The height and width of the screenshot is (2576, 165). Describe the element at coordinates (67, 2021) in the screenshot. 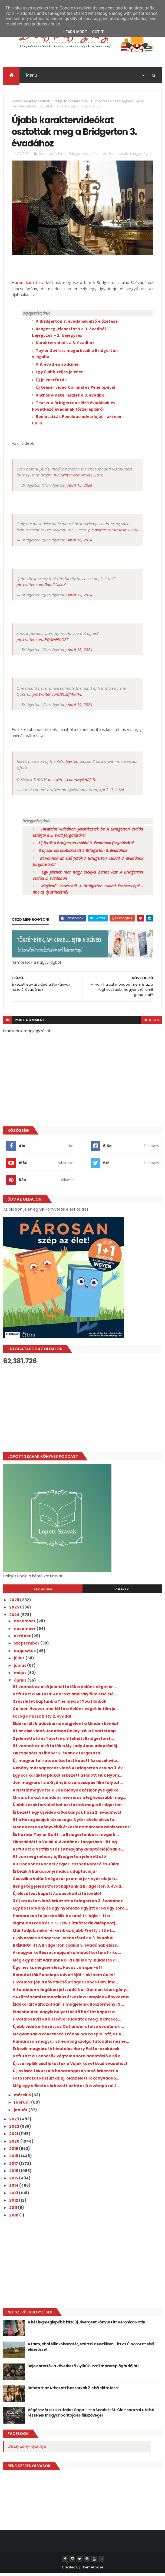

I see `Hivatalos kvíz kitöltésével tudhatod meg, a Cresce...` at that location.